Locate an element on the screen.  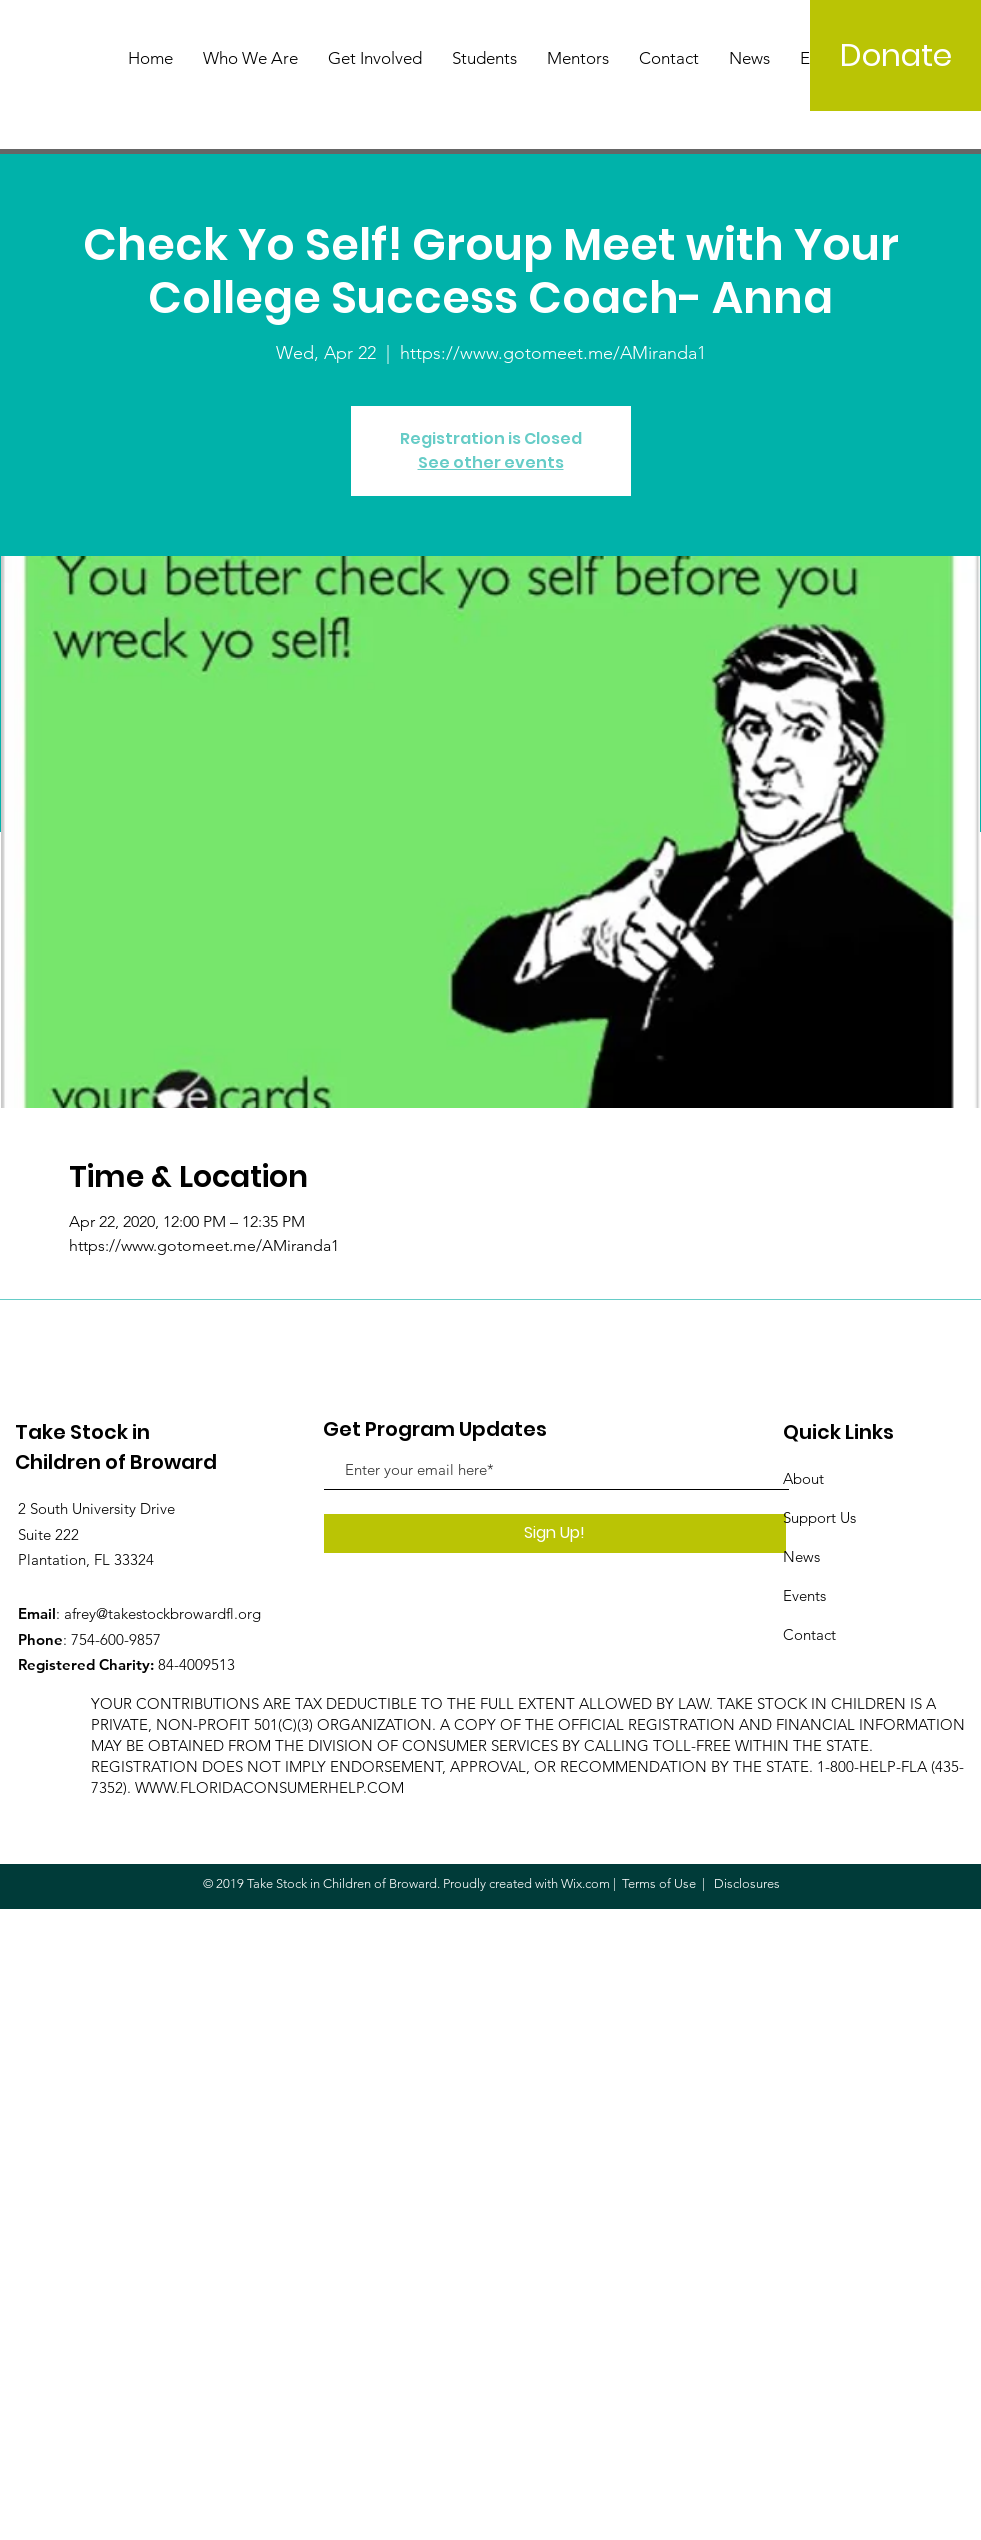
Events is located at coordinates (804, 1595).